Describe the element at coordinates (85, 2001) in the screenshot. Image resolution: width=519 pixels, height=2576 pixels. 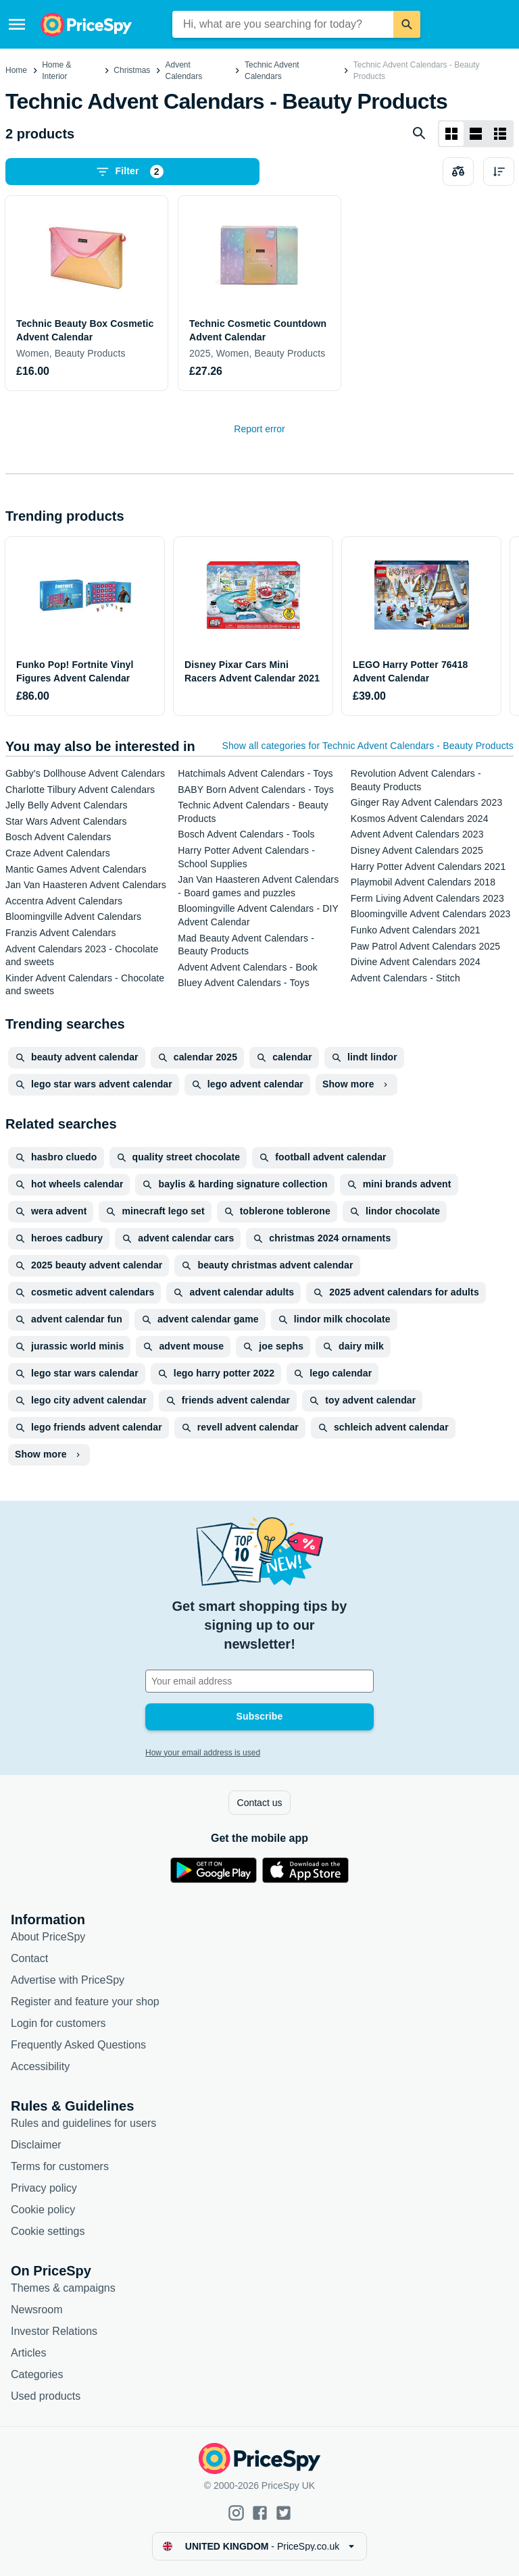
I see `Register and feature your shop` at that location.